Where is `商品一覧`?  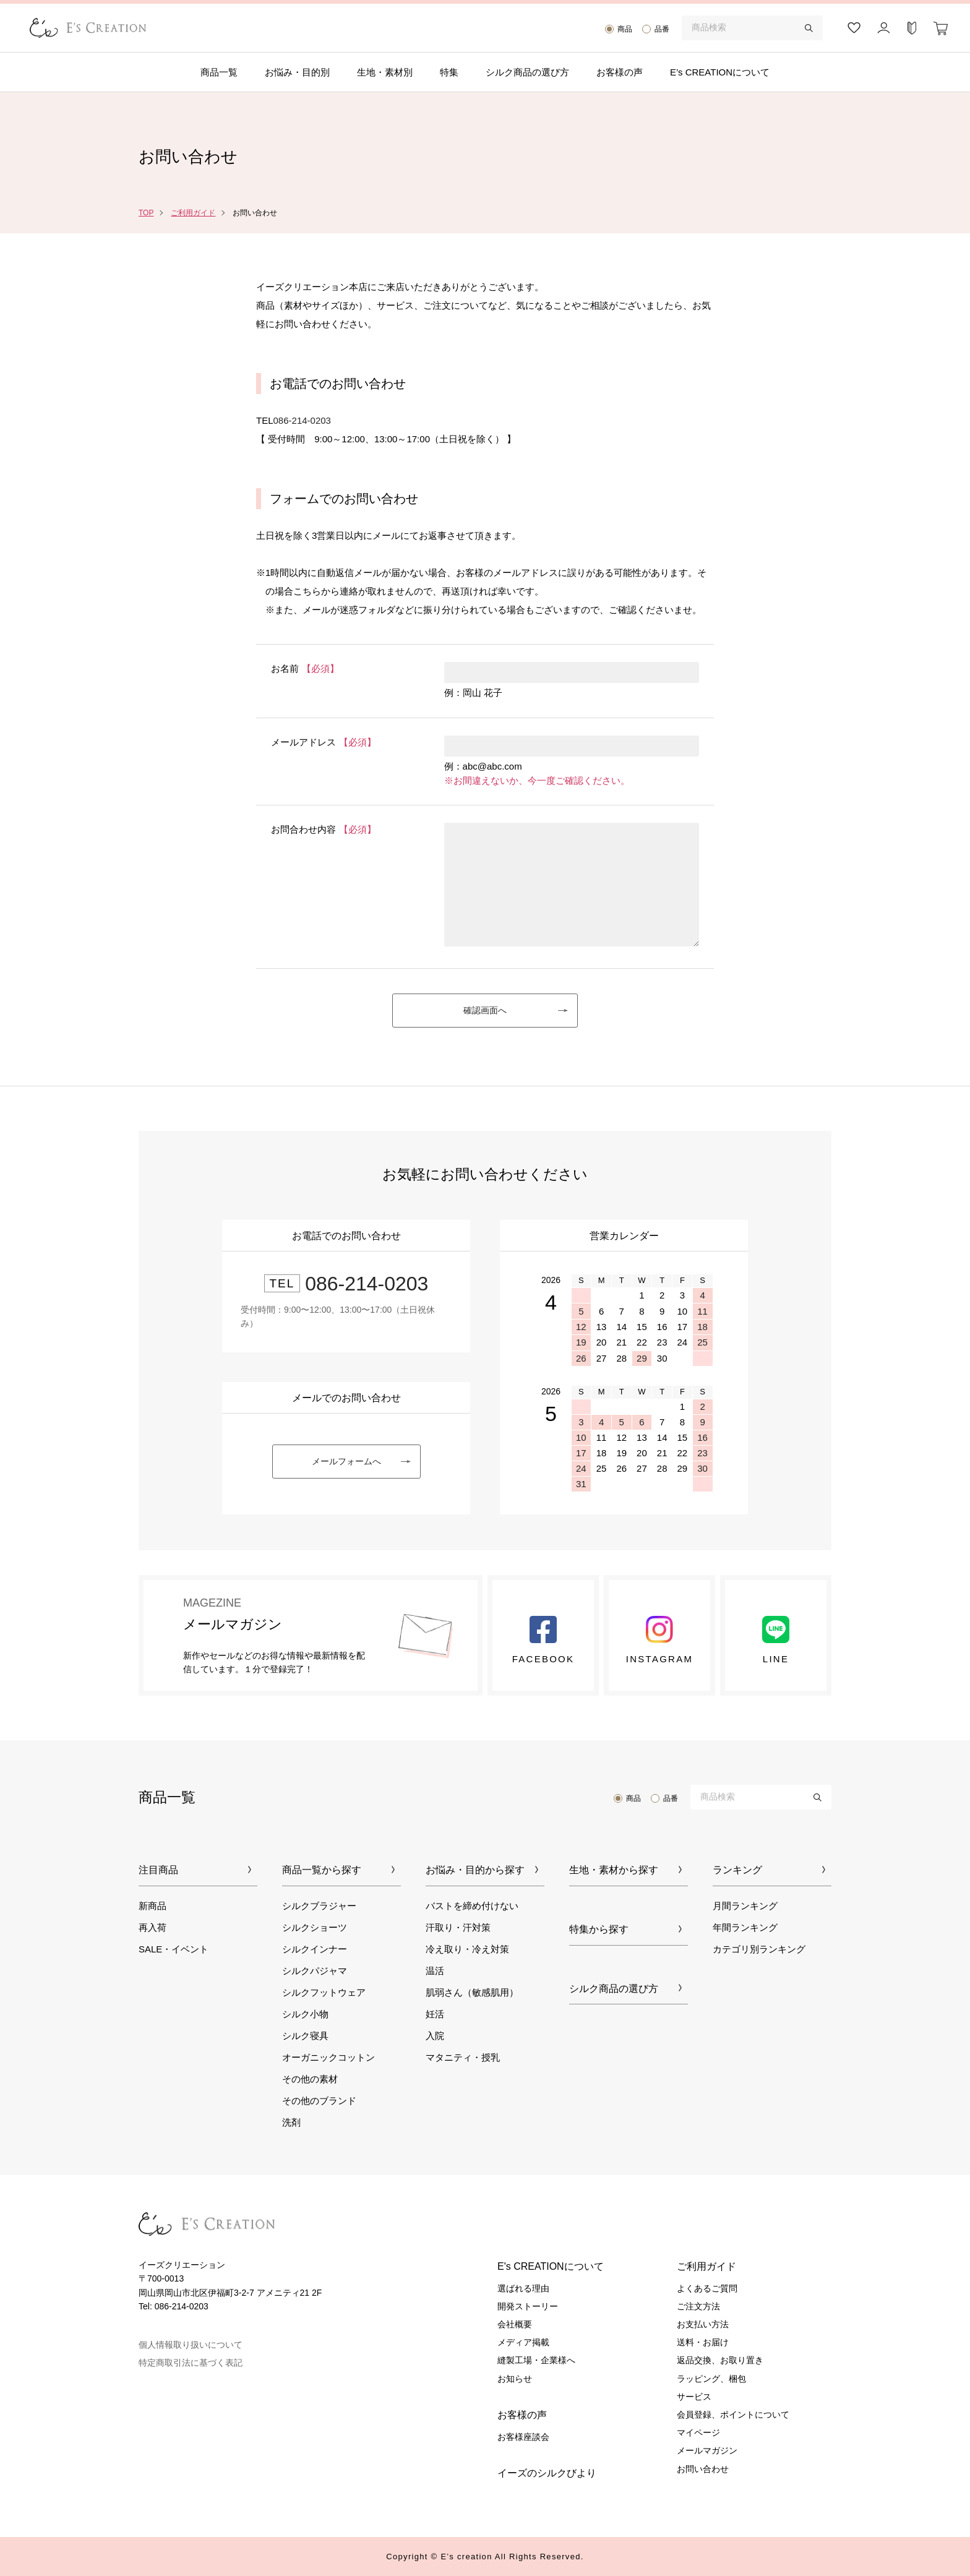
商品一覧 is located at coordinates (219, 72).